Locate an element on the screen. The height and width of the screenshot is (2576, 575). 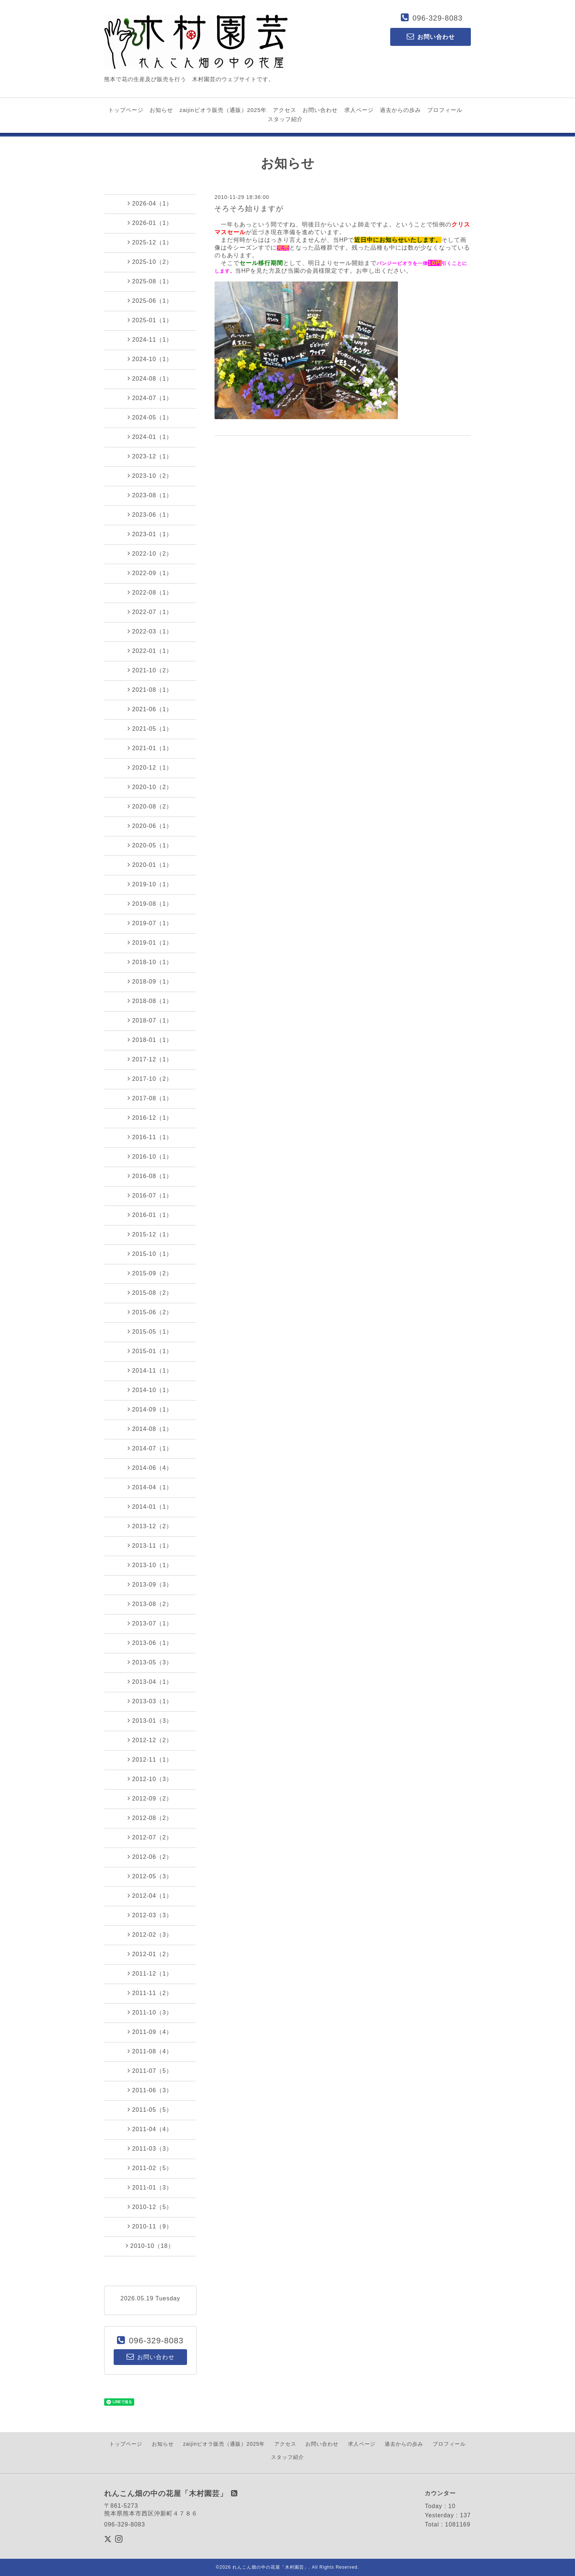
2024-08（1） is located at coordinates (150, 378).